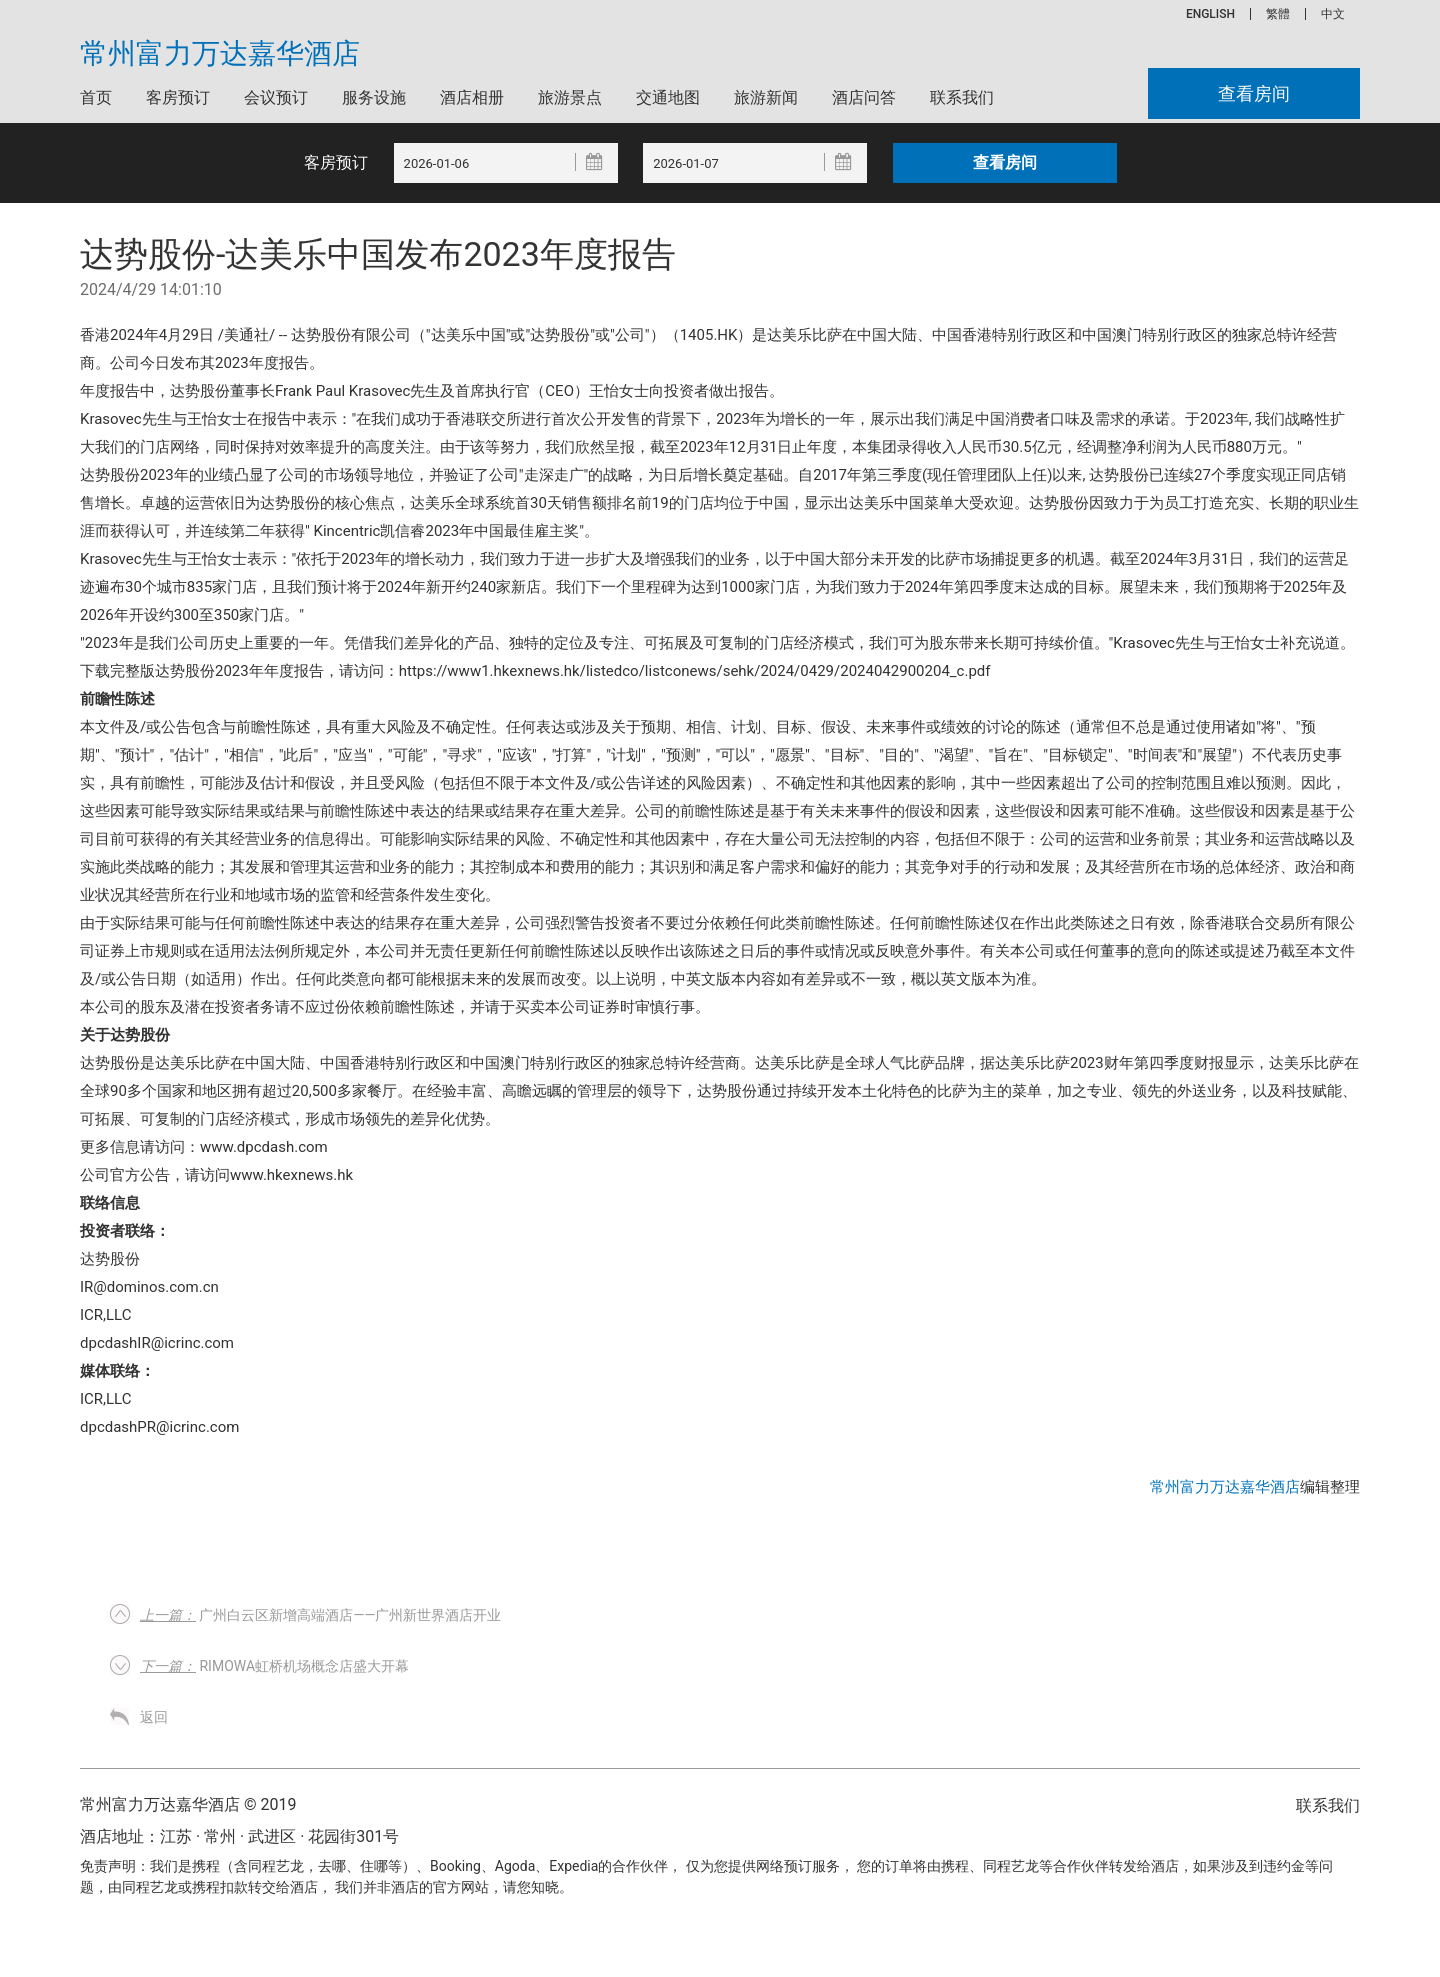 The width and height of the screenshot is (1440, 1977). What do you see at coordinates (668, 97) in the screenshot?
I see `交通地图` at bounding box center [668, 97].